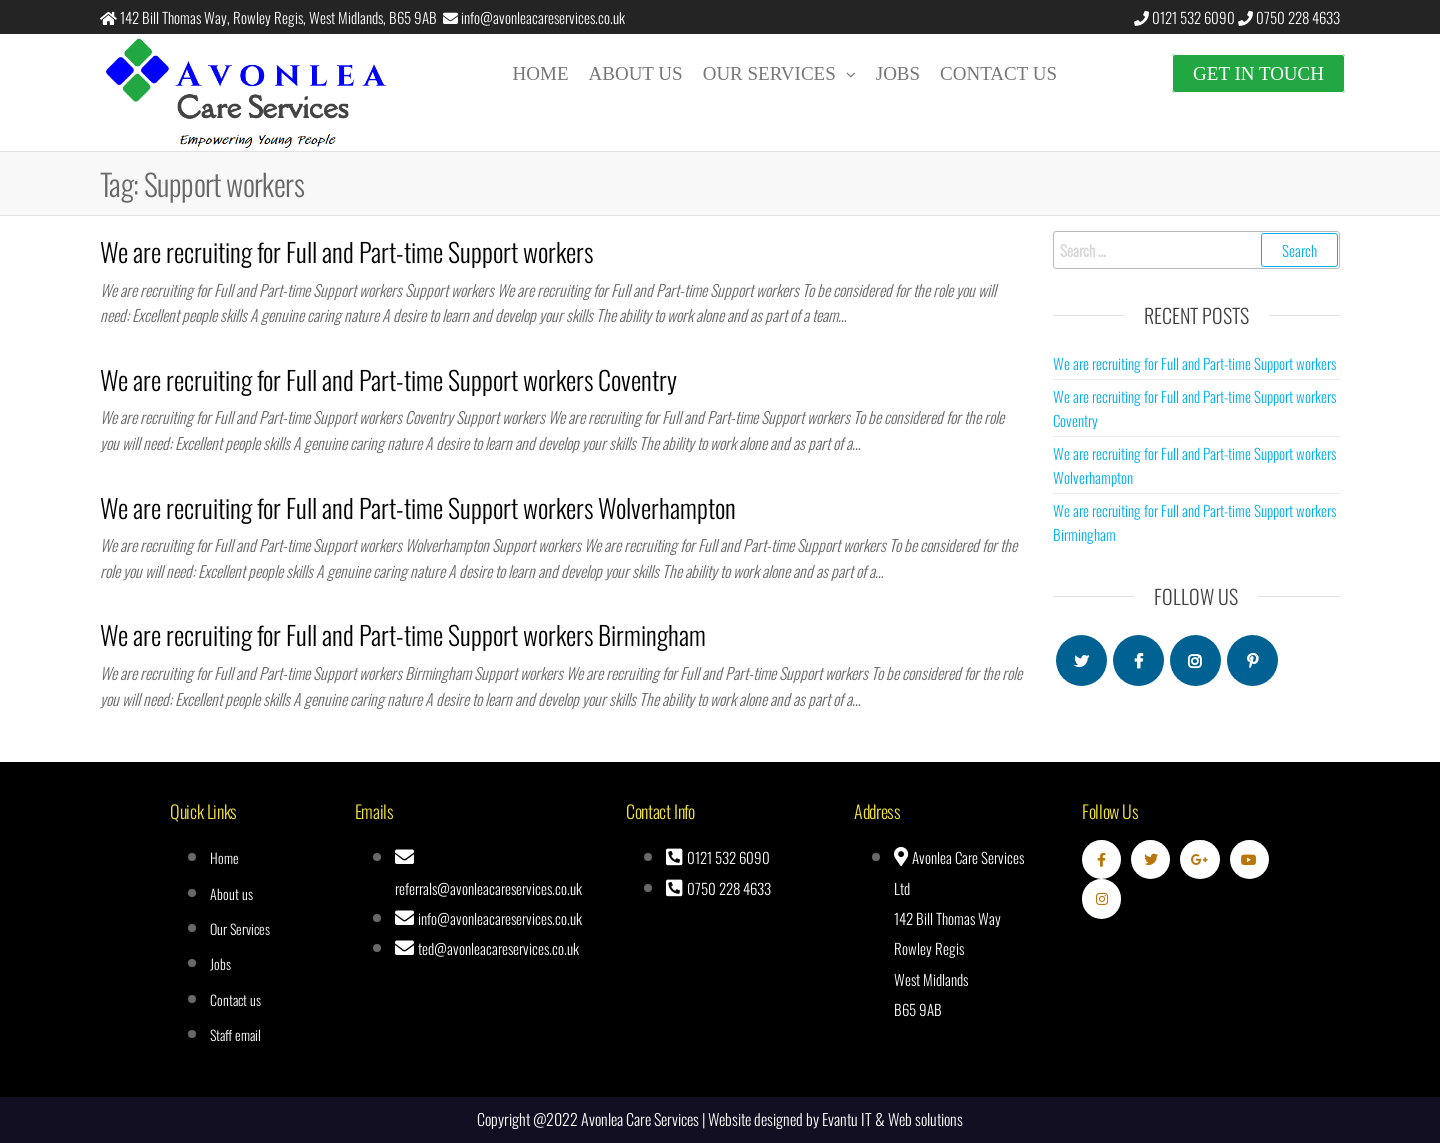 The height and width of the screenshot is (1143, 1440). What do you see at coordinates (769, 73) in the screenshot?
I see `Our Services` at bounding box center [769, 73].